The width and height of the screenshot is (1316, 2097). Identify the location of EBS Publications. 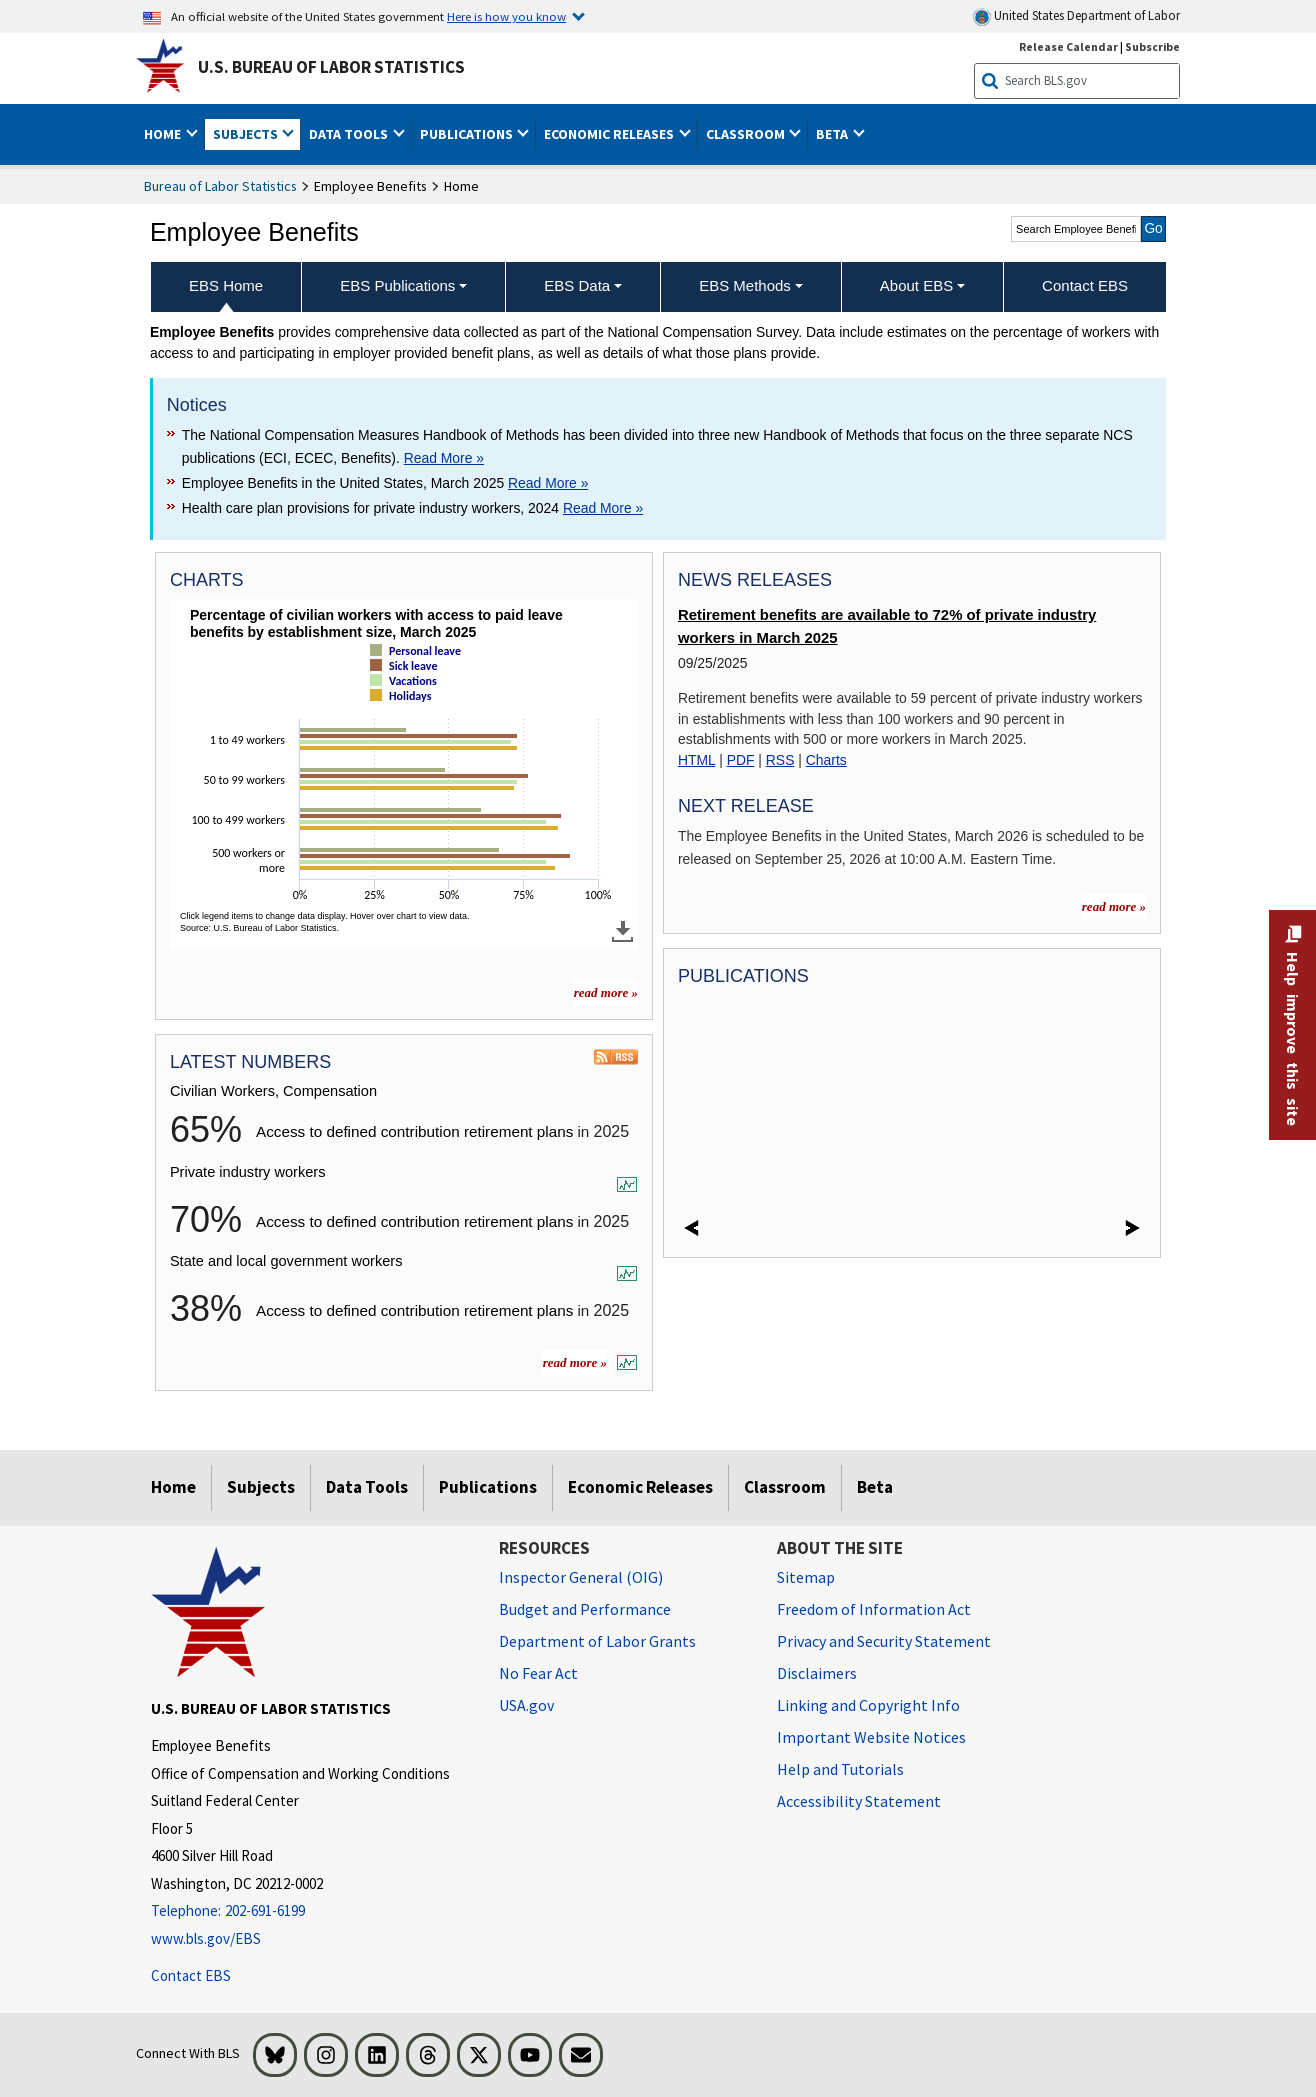
(397, 285).